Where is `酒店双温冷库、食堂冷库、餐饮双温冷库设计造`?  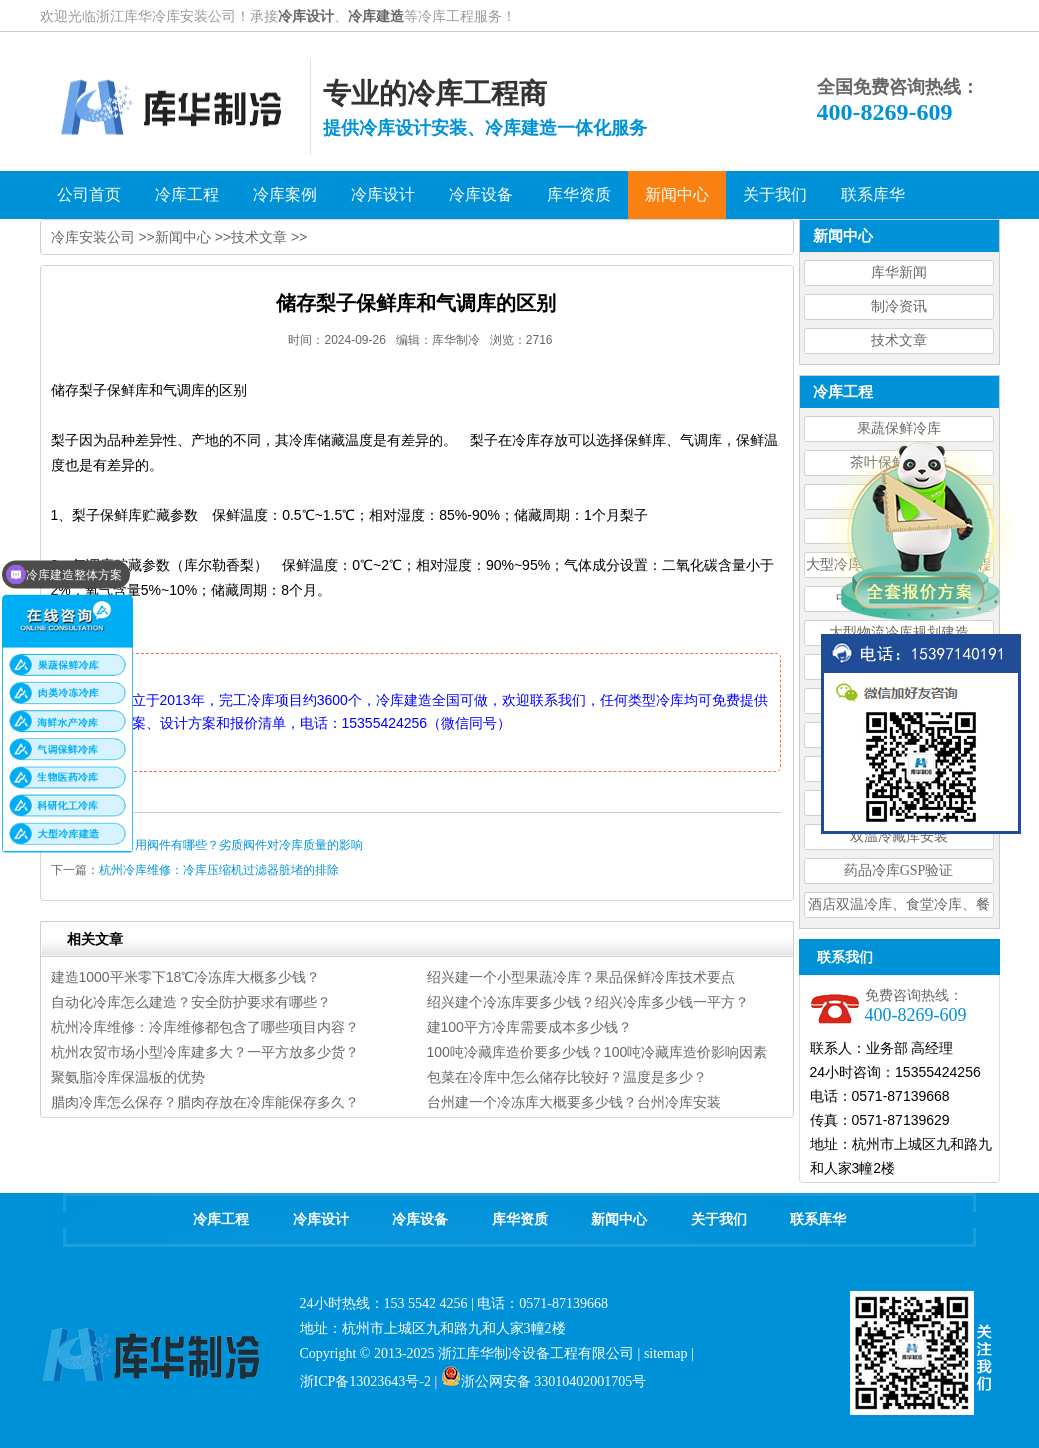 酒店双温冷库、食堂冷库、餐饮双温冷库设计造 is located at coordinates (899, 907).